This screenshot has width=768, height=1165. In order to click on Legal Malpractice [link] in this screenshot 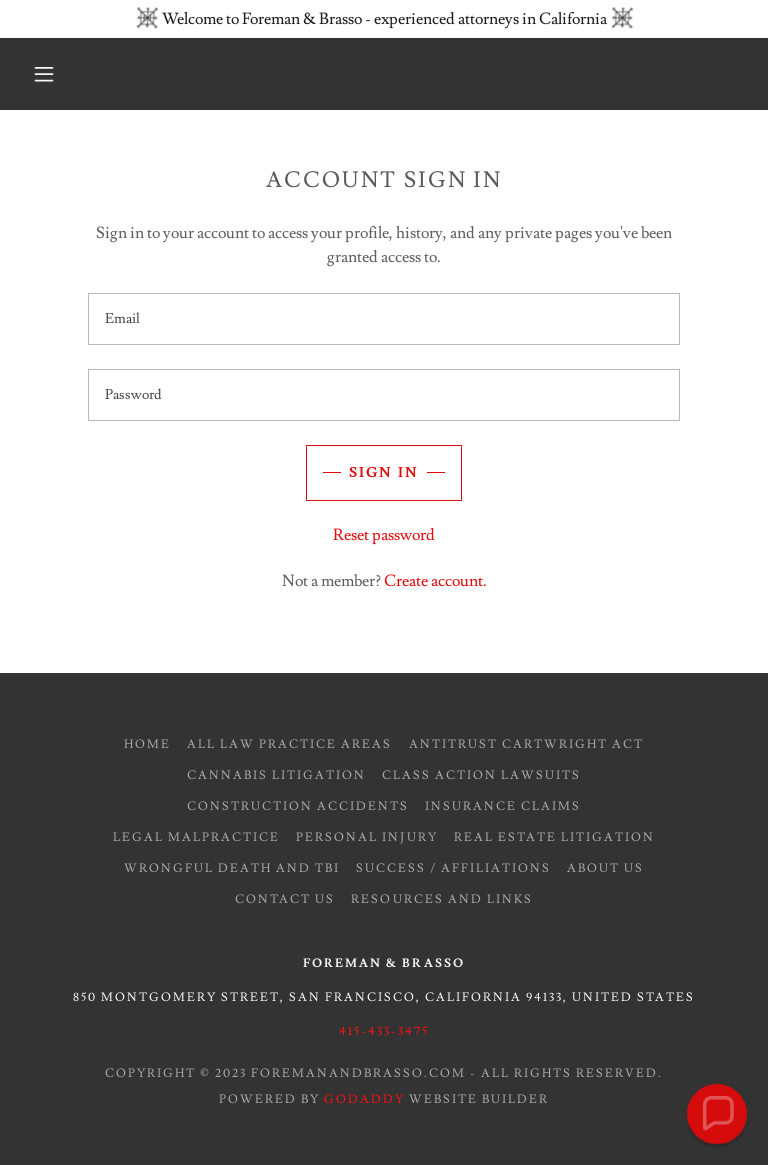, I will do `click(196, 837)`.